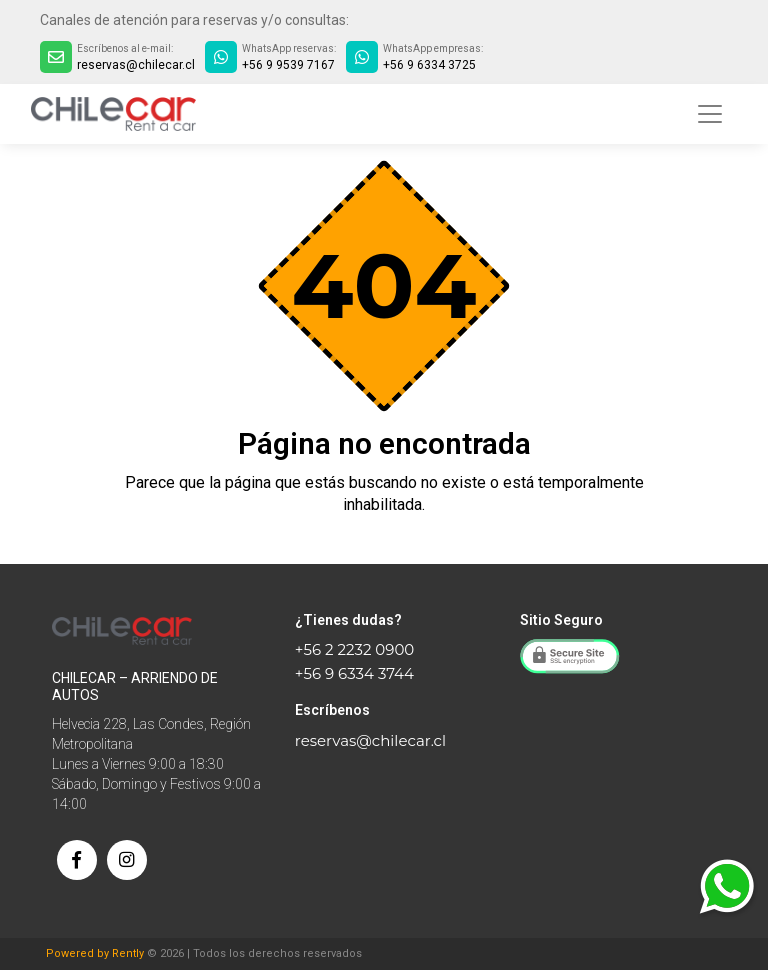 Image resolution: width=768 pixels, height=970 pixels. Describe the element at coordinates (710, 114) in the screenshot. I see `[Toggle navigation]` at that location.